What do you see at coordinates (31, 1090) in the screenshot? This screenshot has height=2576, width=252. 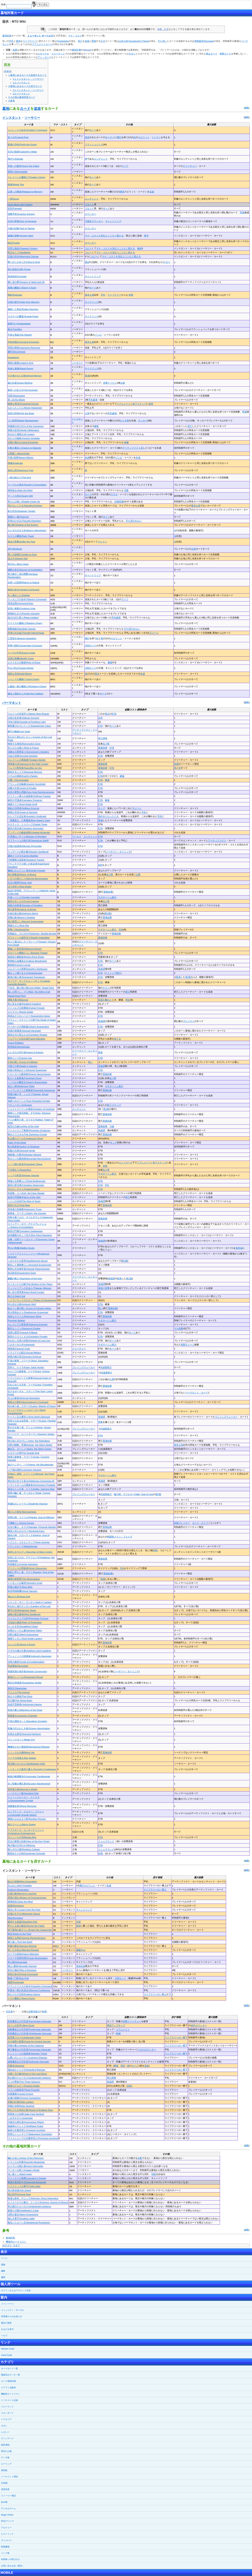 I see `レイヴンロフトの冒険者/Ravenloft Adventurer` at bounding box center [31, 1090].